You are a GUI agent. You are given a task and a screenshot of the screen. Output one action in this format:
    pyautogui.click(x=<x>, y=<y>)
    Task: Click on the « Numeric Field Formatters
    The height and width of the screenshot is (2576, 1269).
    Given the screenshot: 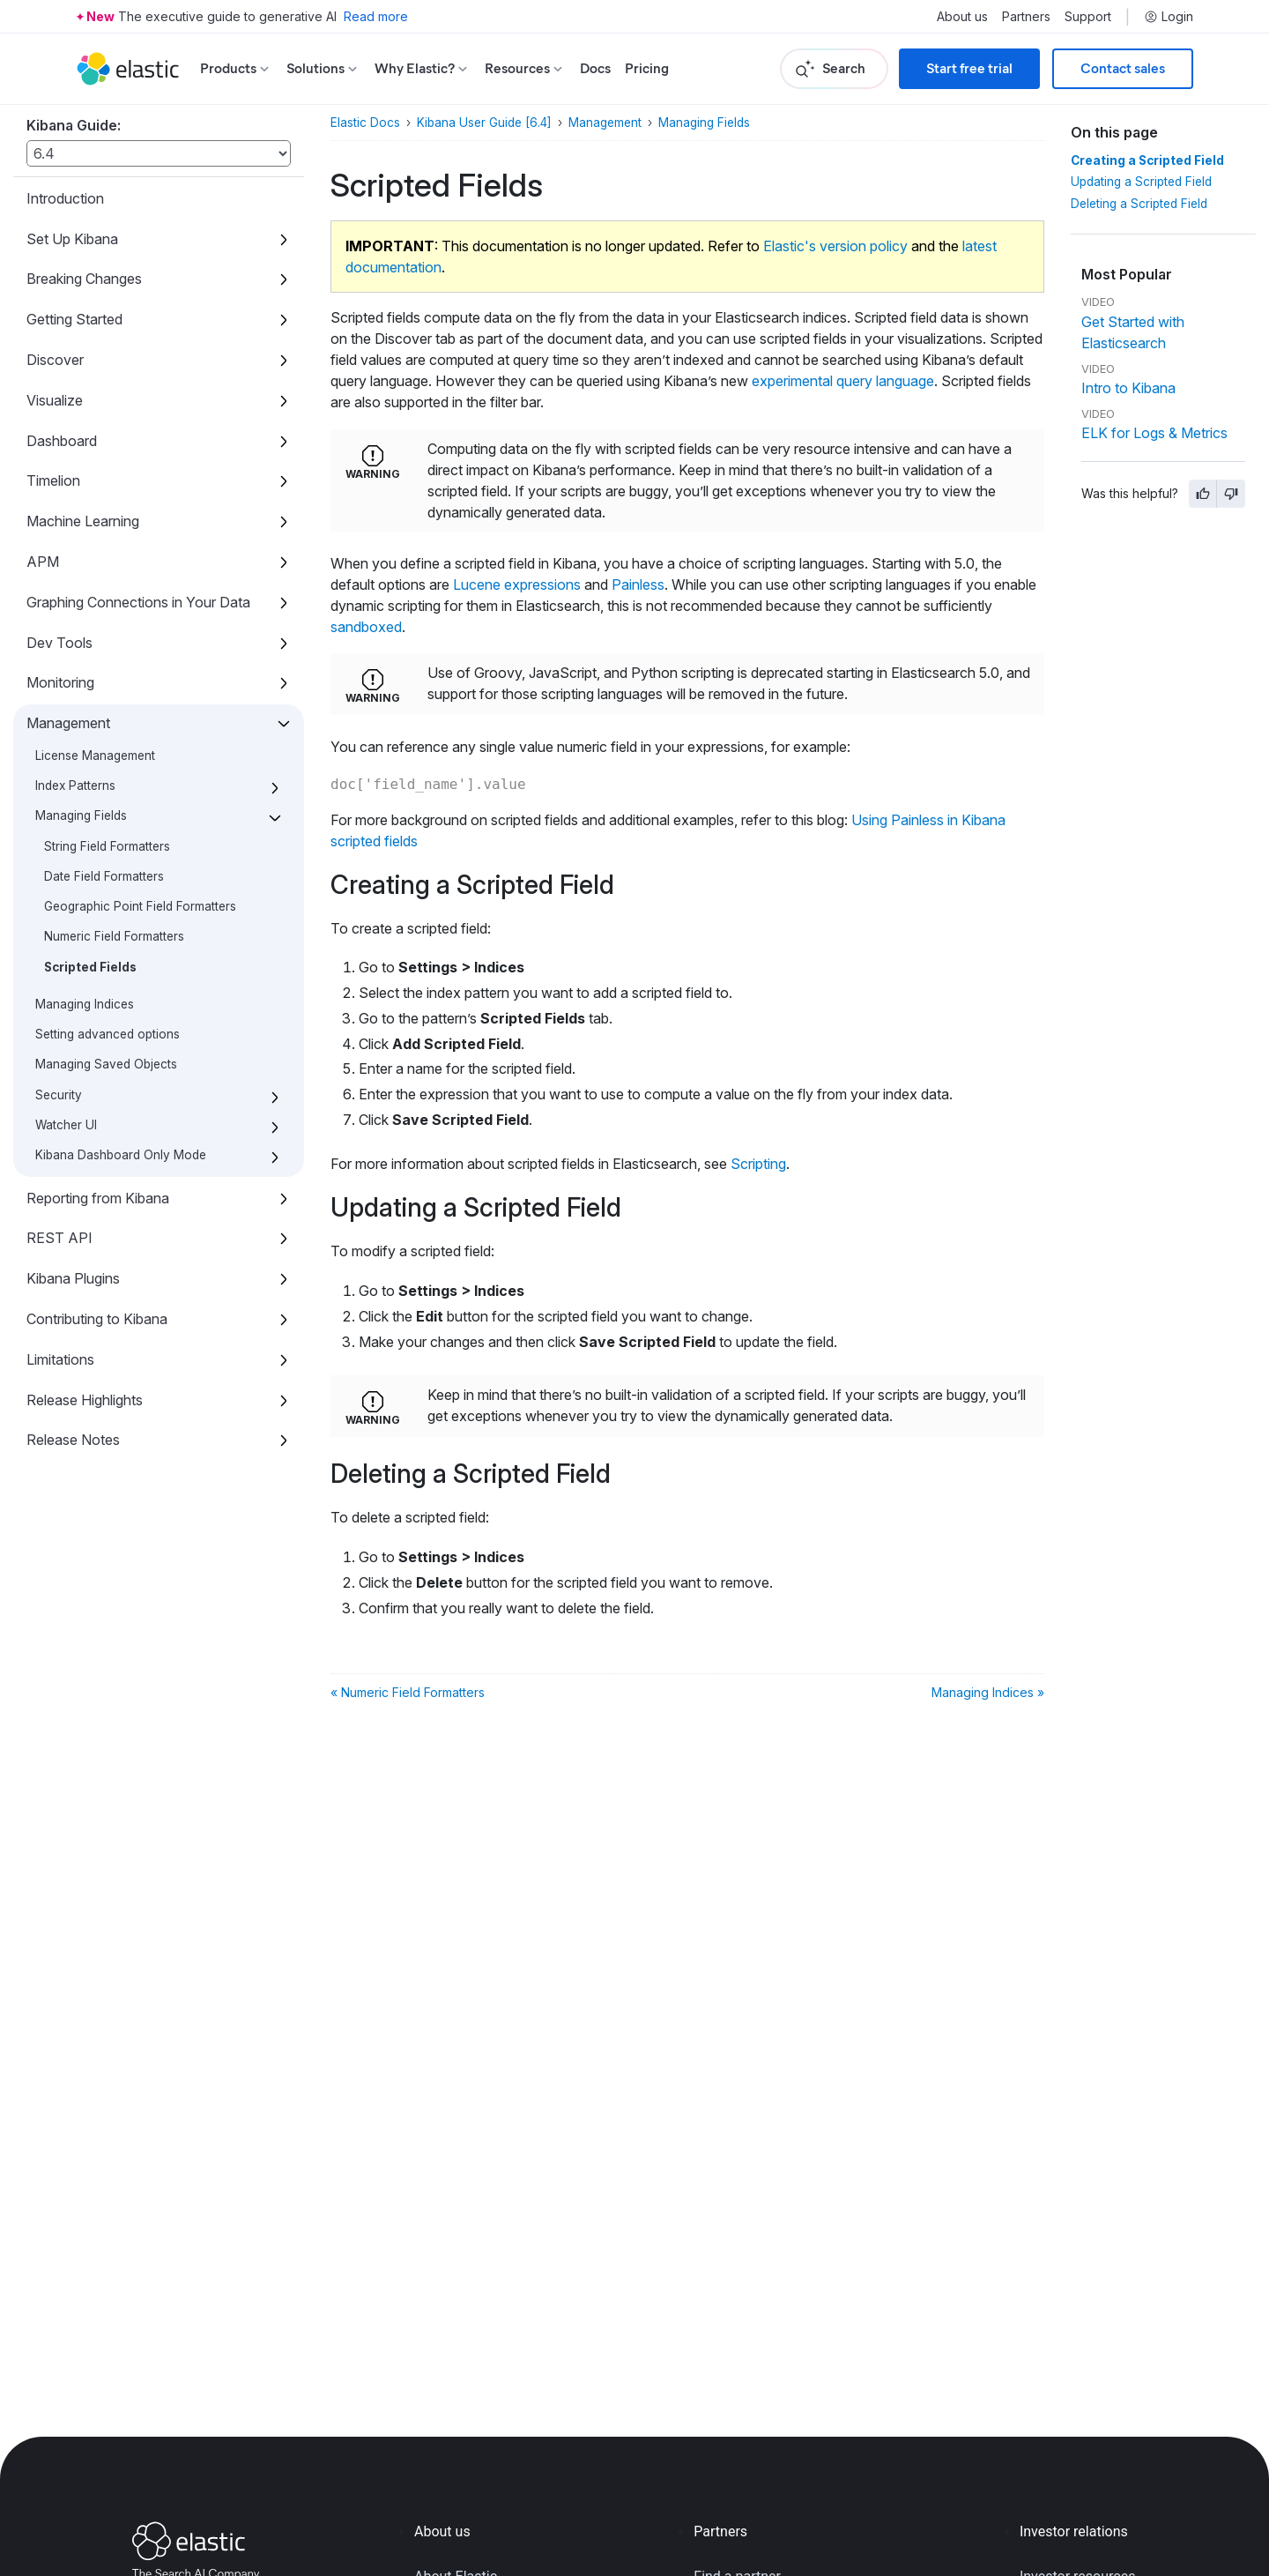 What is the action you would take?
    pyautogui.click(x=407, y=1692)
    